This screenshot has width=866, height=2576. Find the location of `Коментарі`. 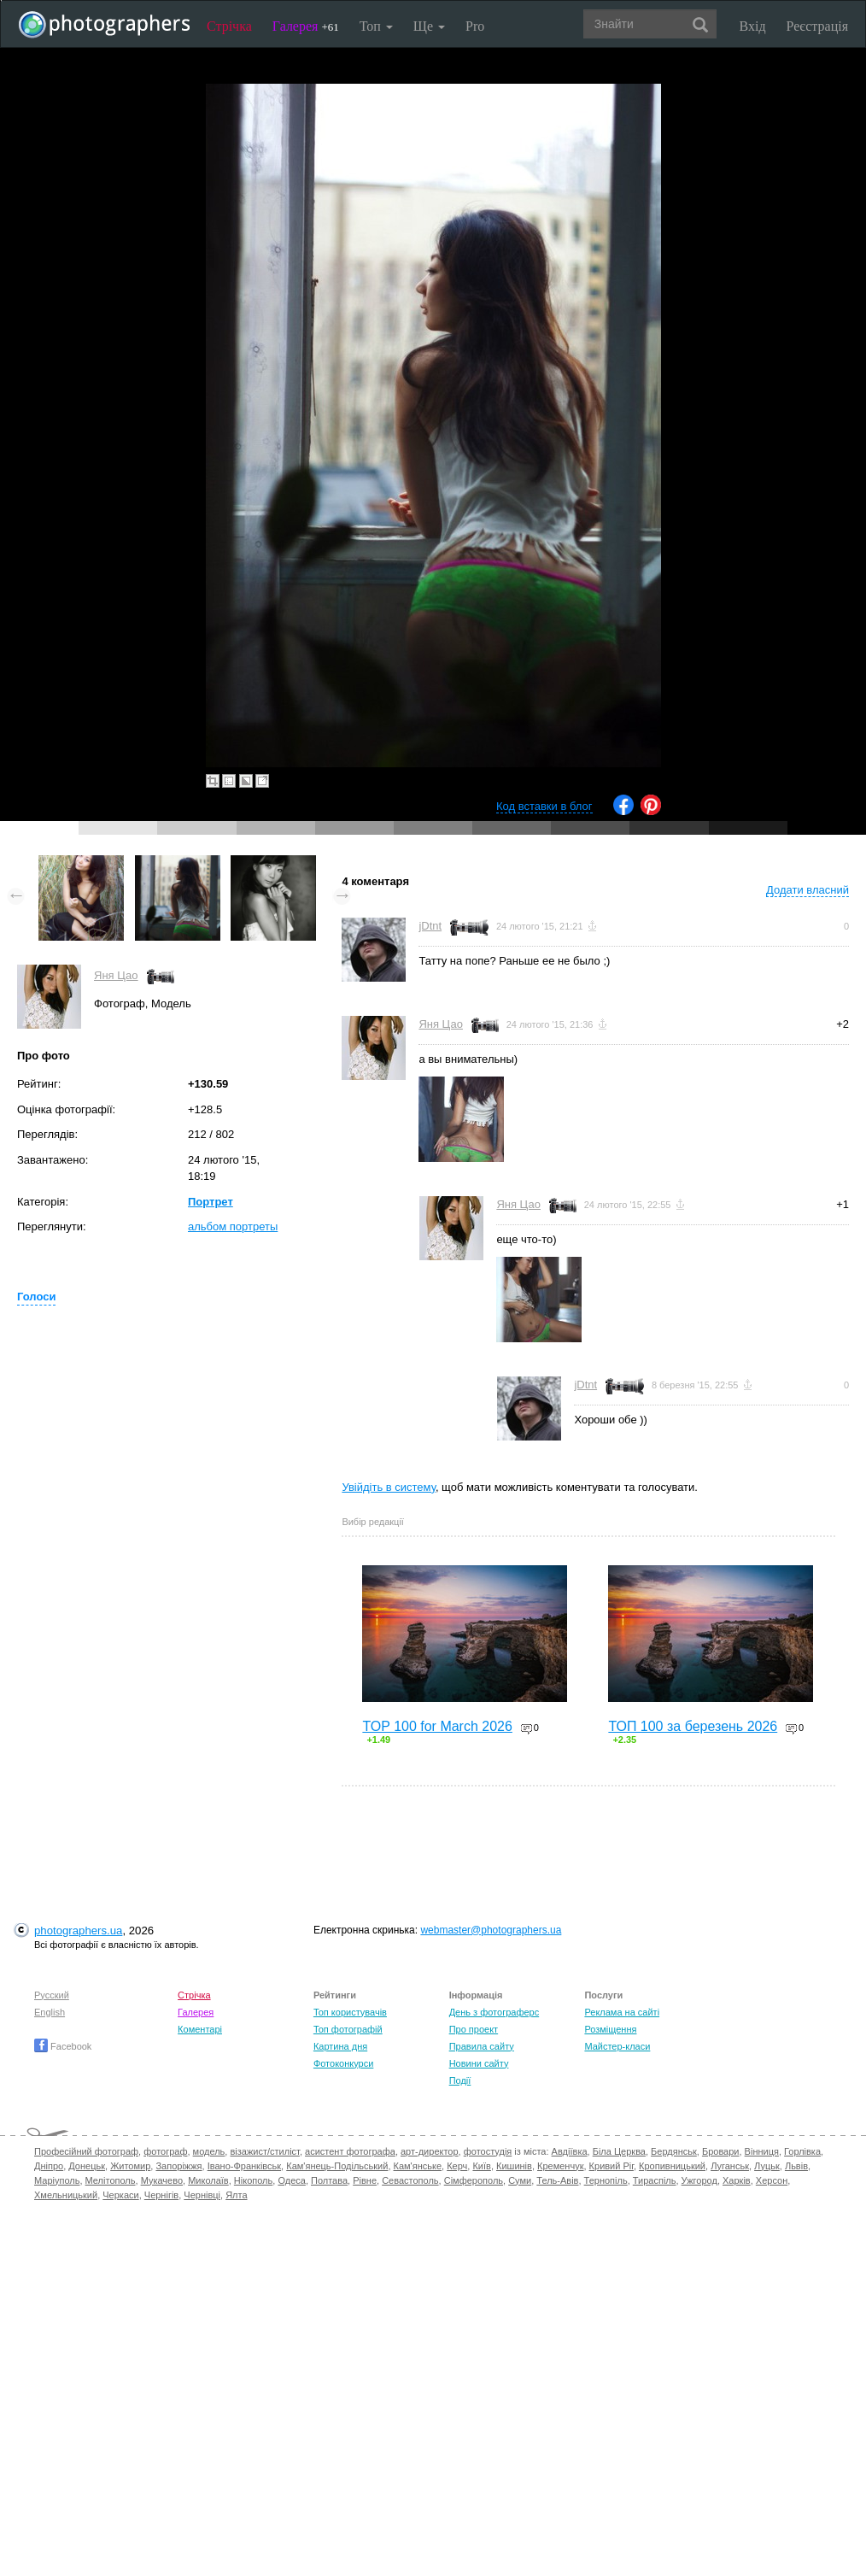

Коментарі is located at coordinates (200, 2029).